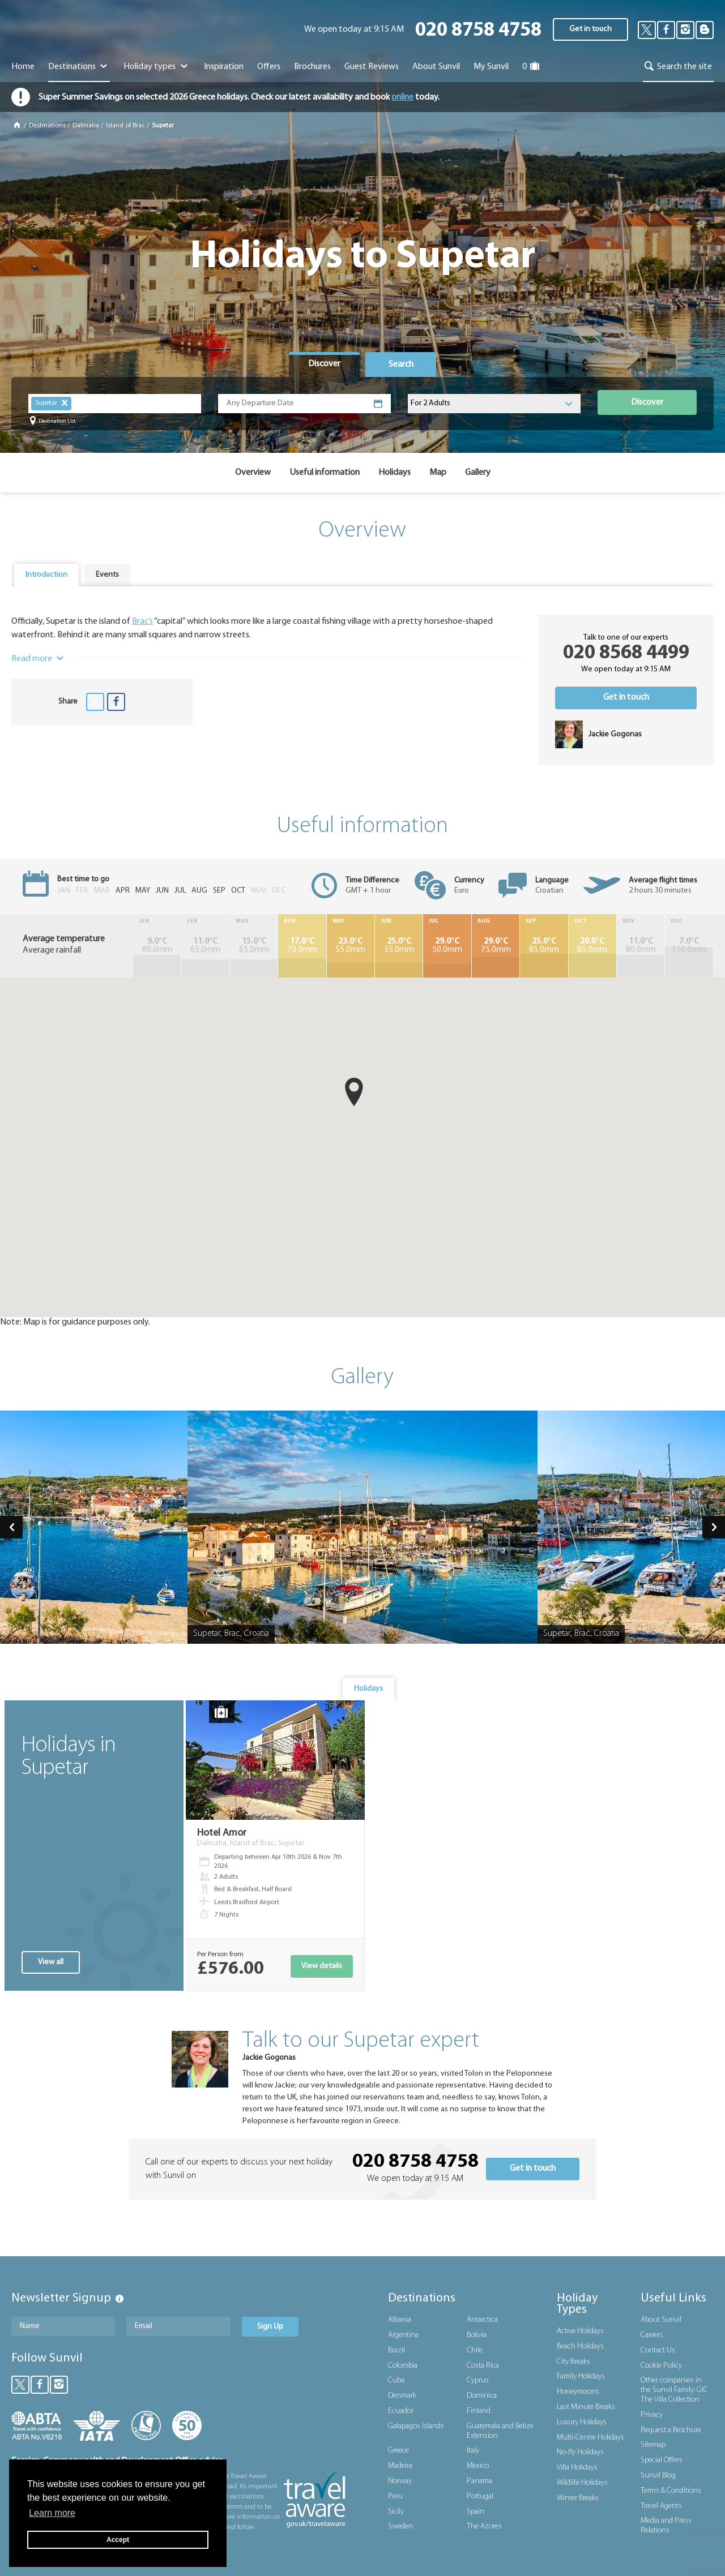 The height and width of the screenshot is (2576, 725). What do you see at coordinates (402, 2365) in the screenshot?
I see `Colombia` at bounding box center [402, 2365].